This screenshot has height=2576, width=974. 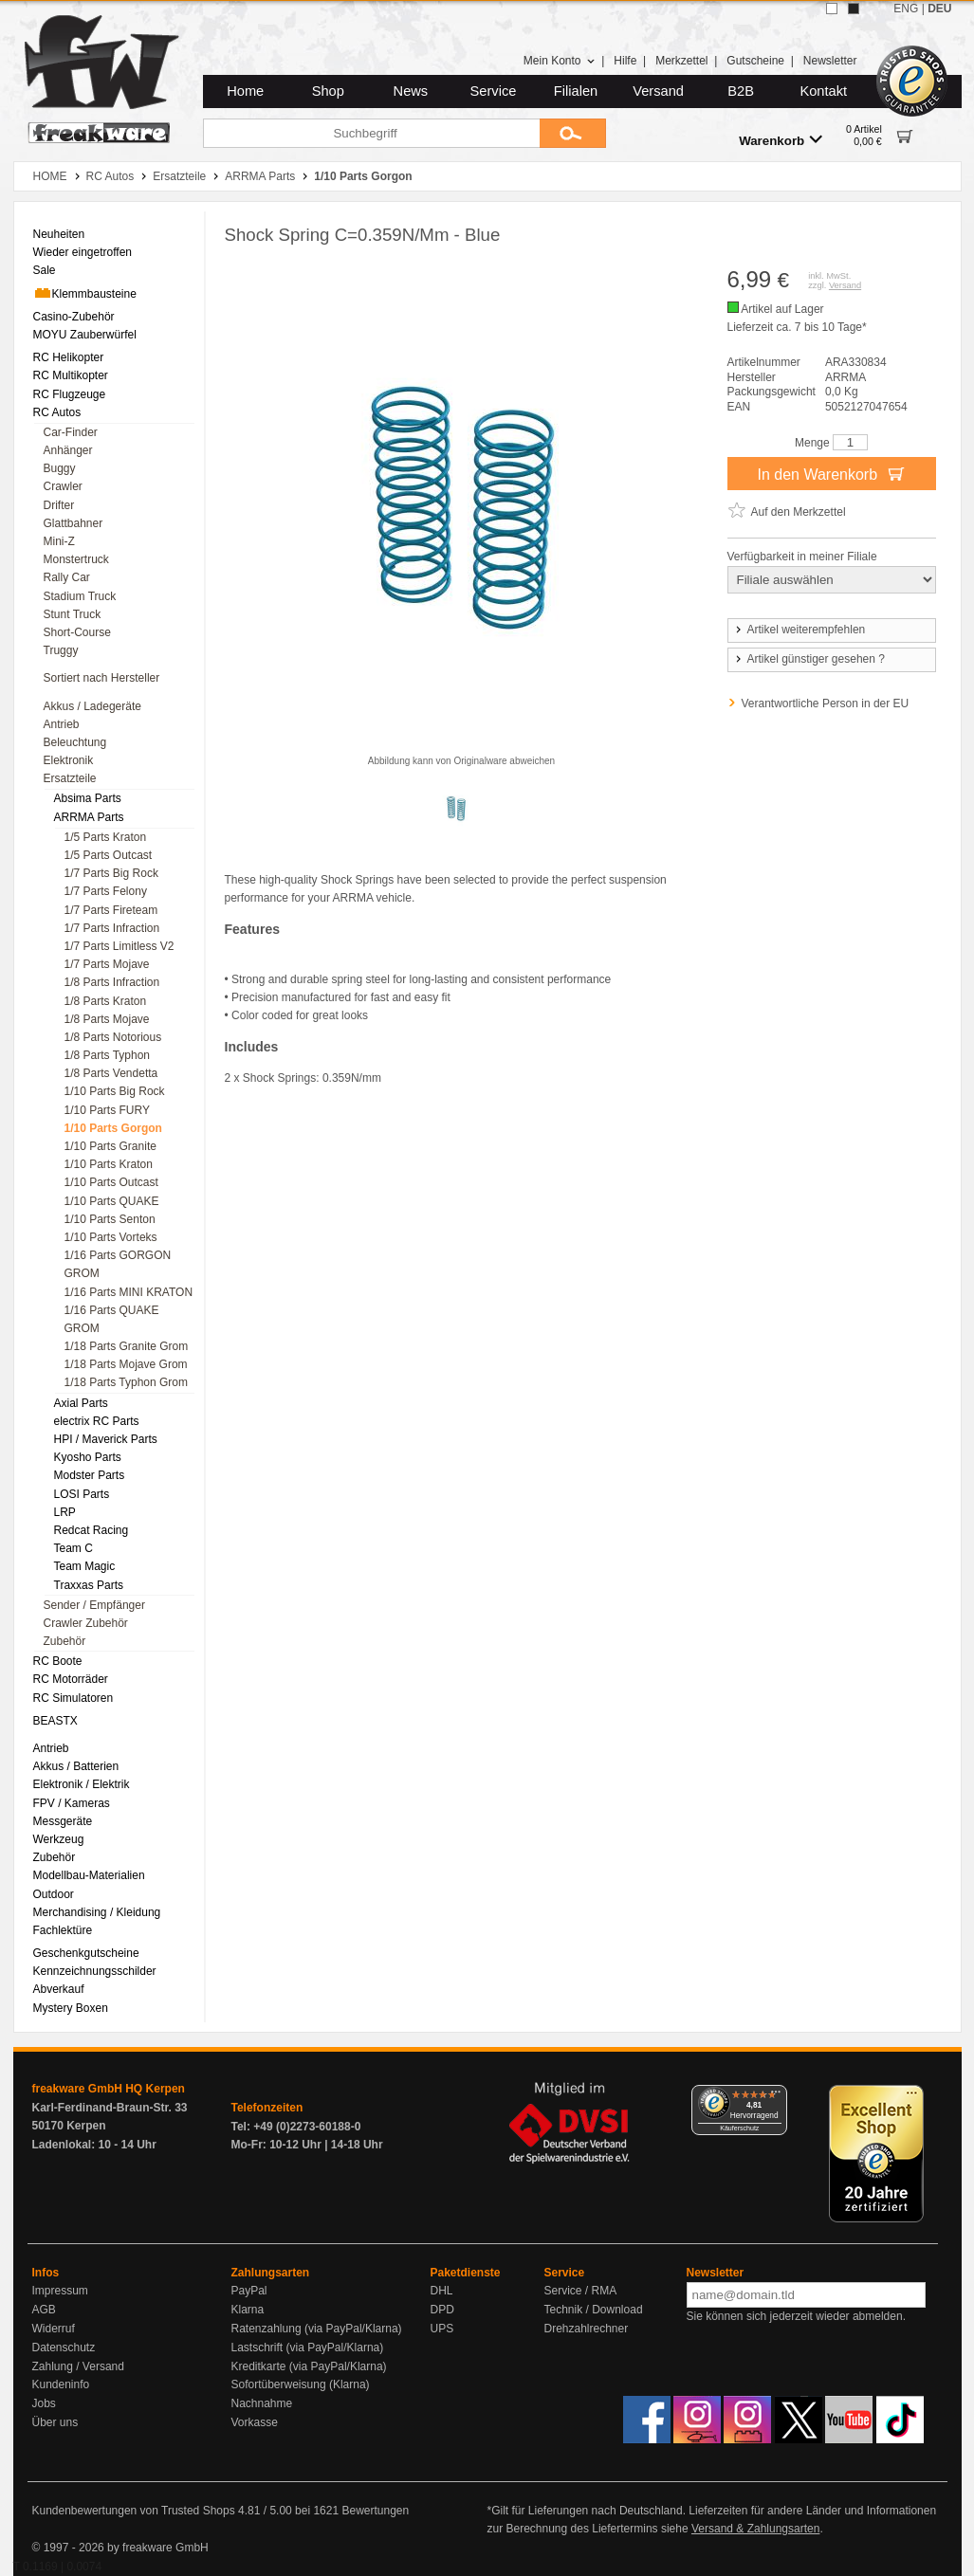 What do you see at coordinates (126, 1382) in the screenshot?
I see `1/18 Parts Typhon Grom [menuitem]` at bounding box center [126, 1382].